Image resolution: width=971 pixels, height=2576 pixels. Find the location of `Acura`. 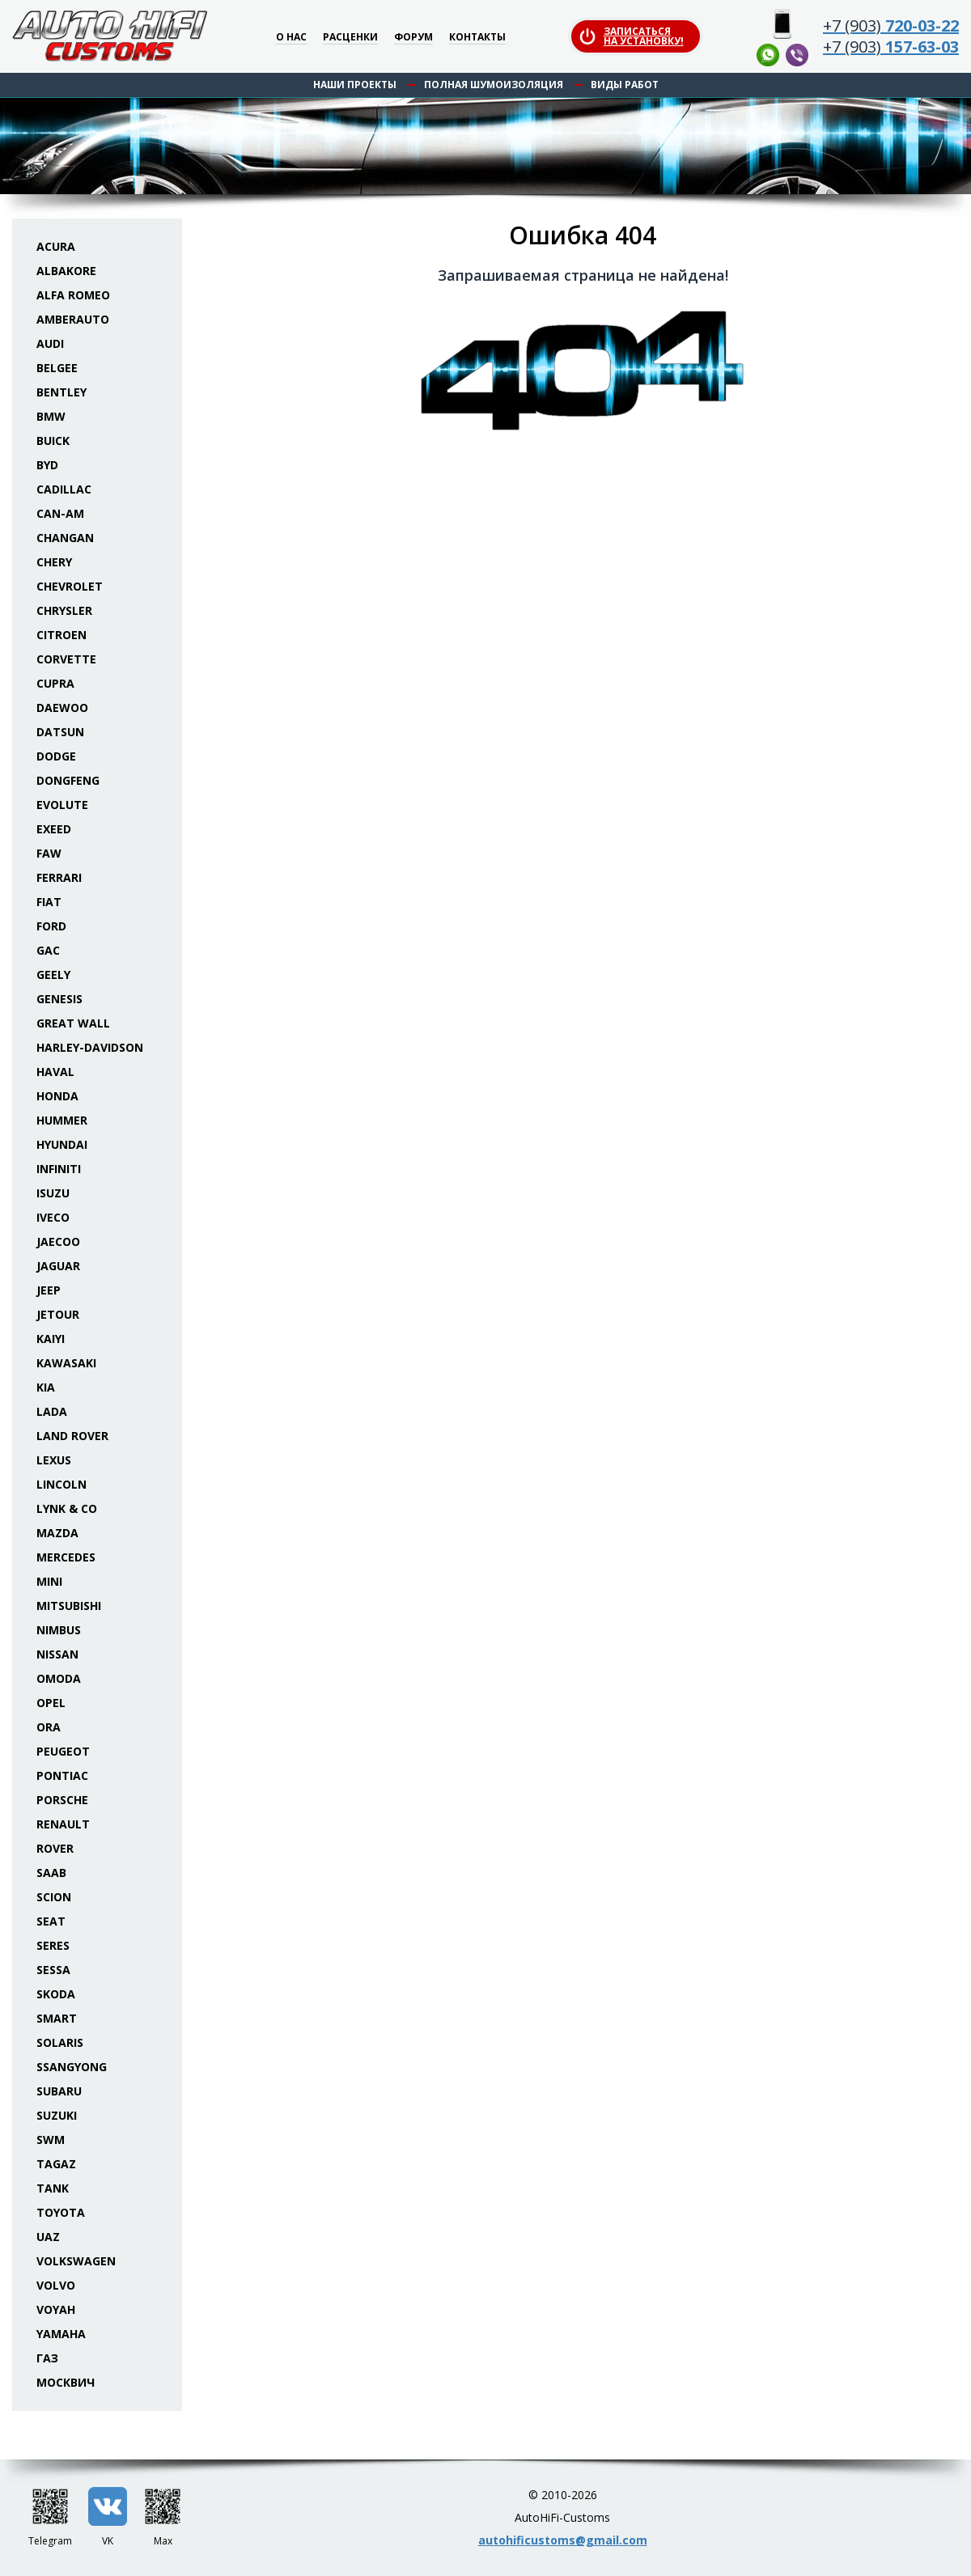

Acura is located at coordinates (55, 246).